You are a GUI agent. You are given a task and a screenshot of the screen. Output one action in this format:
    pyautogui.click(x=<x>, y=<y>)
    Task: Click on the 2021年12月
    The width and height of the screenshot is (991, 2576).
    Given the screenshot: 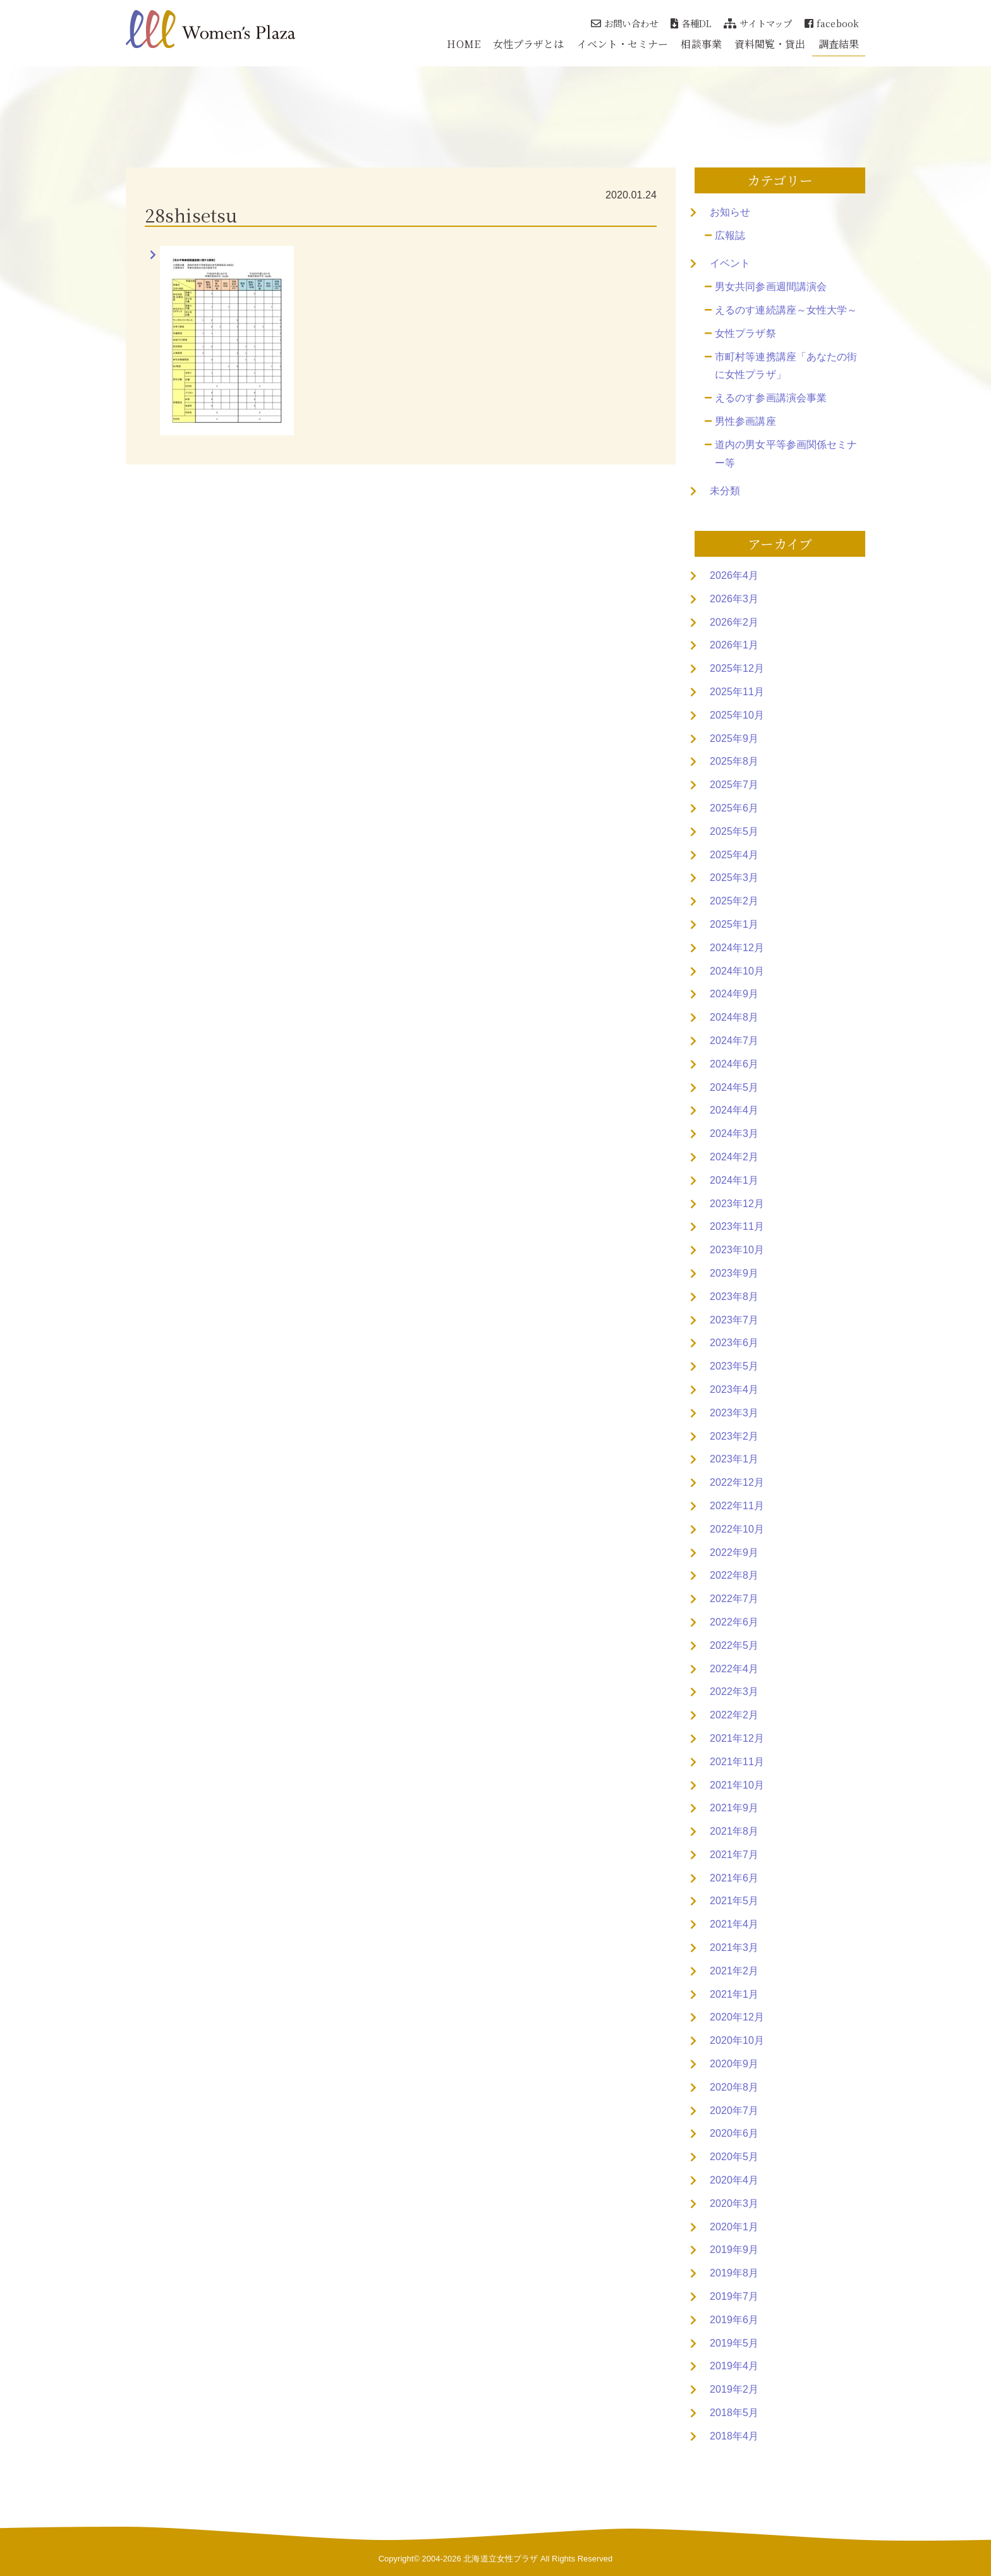 What is the action you would take?
    pyautogui.click(x=737, y=1738)
    